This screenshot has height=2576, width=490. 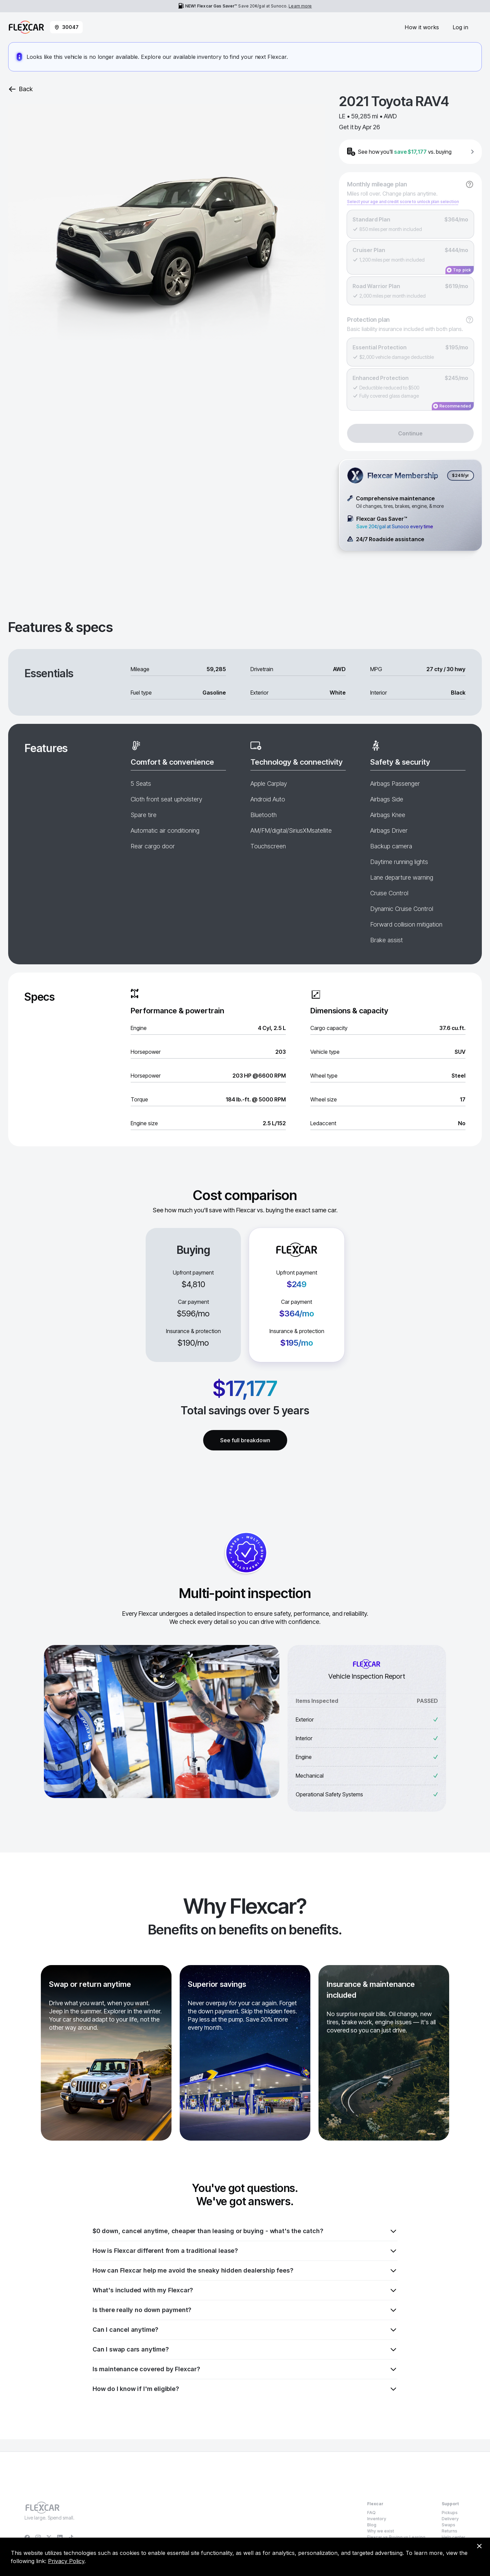 I want to click on $0 down, cancel anytime, cheaper than leasing or buying - what's the catch?, so click(x=245, y=2231).